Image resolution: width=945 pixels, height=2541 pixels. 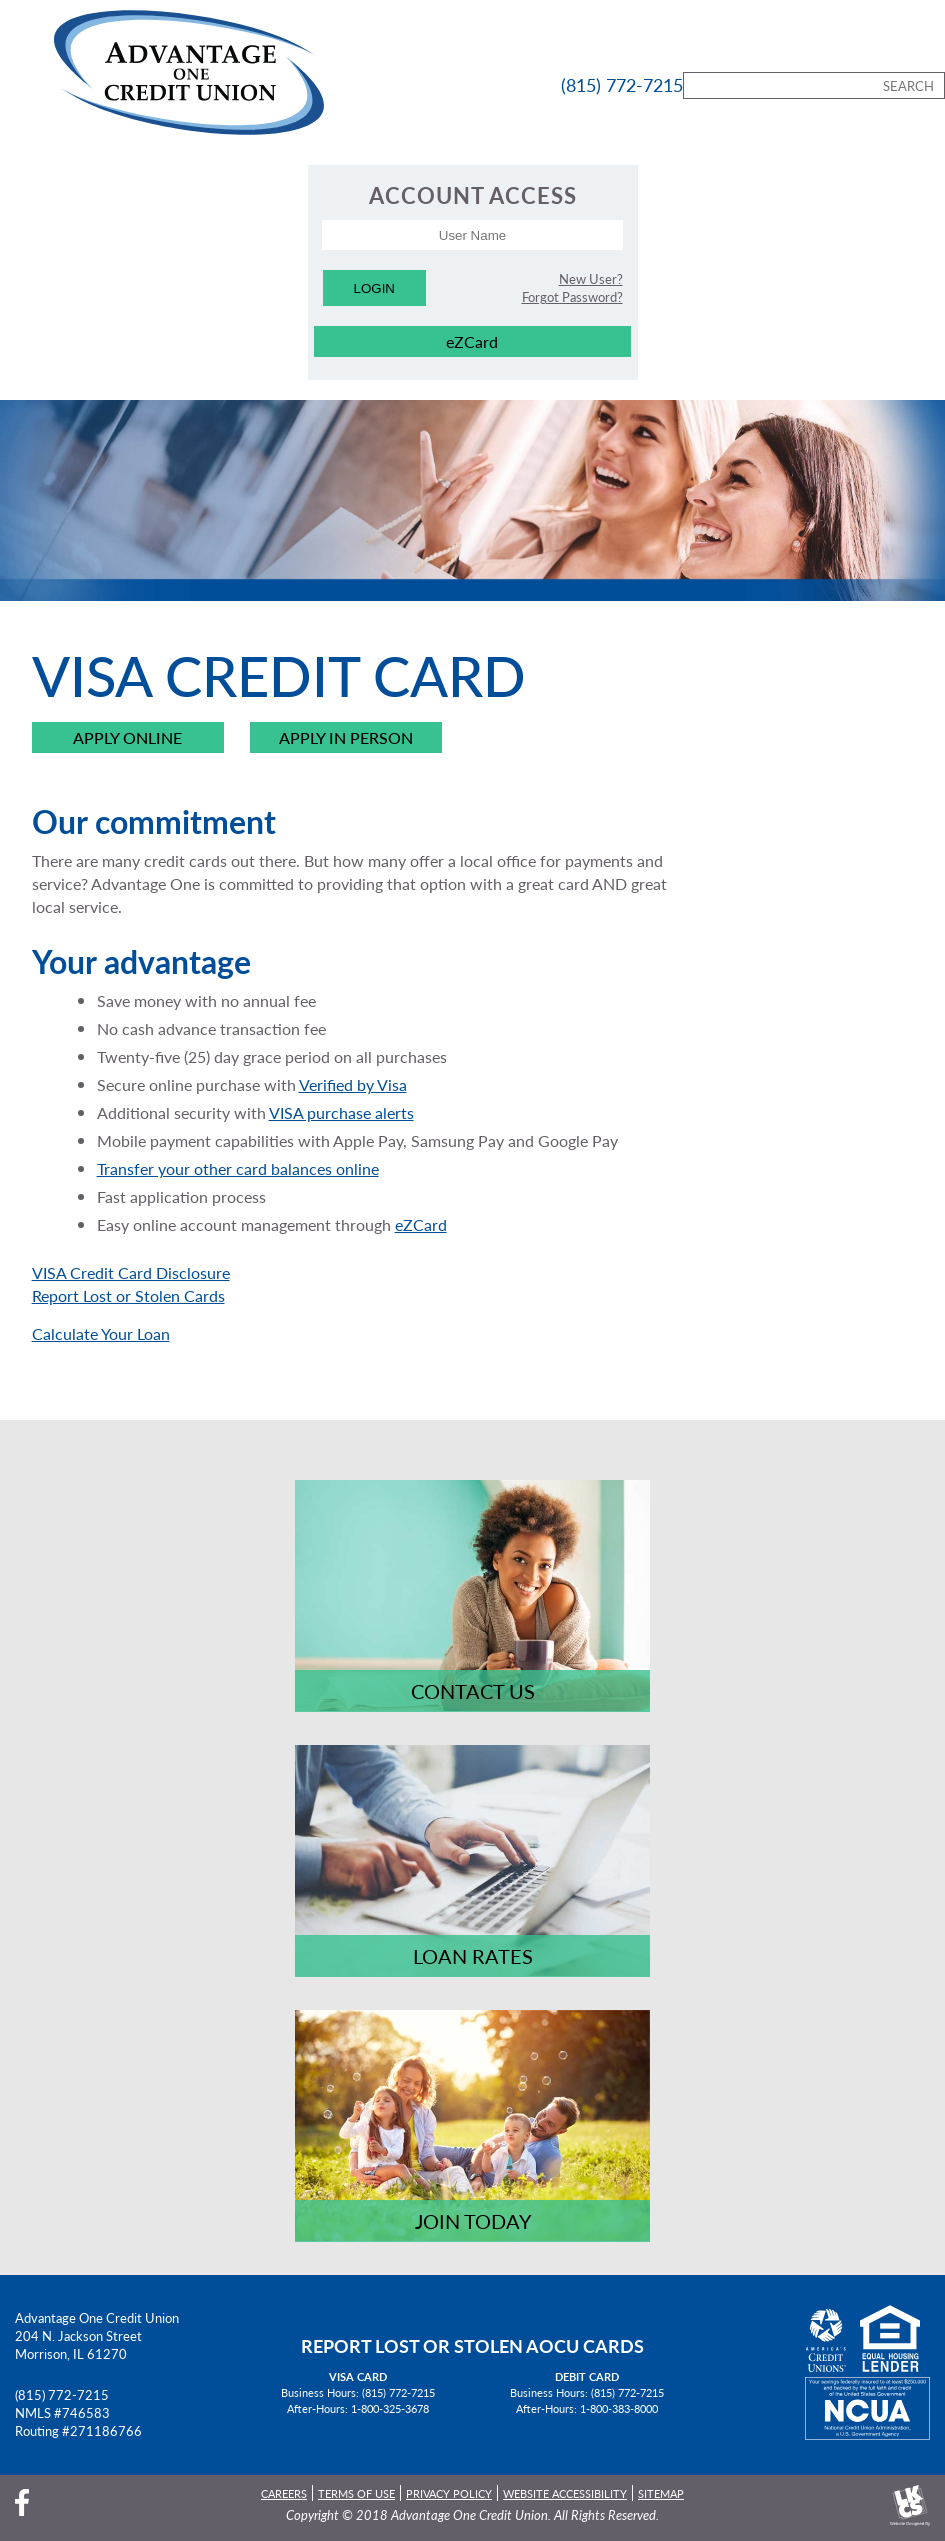 I want to click on Careers, so click(x=284, y=2493).